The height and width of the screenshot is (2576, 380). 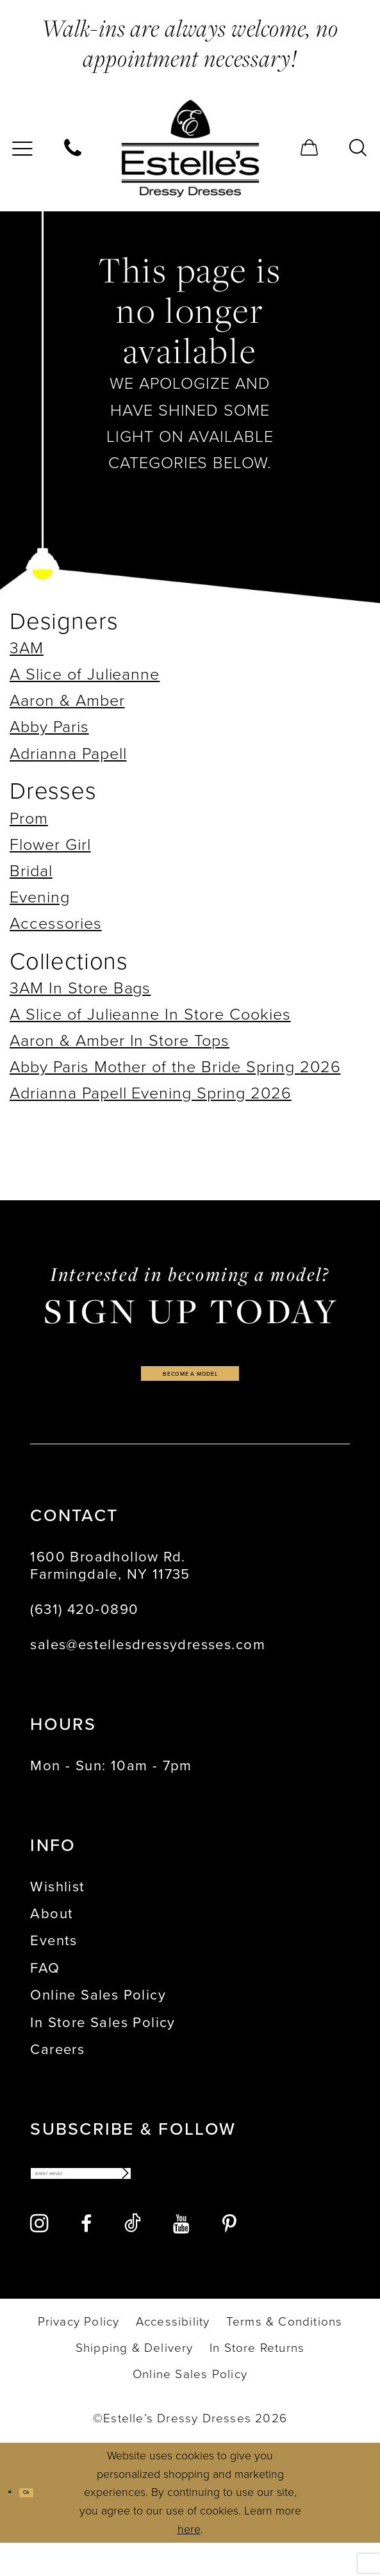 I want to click on [button], so click(x=310, y=148).